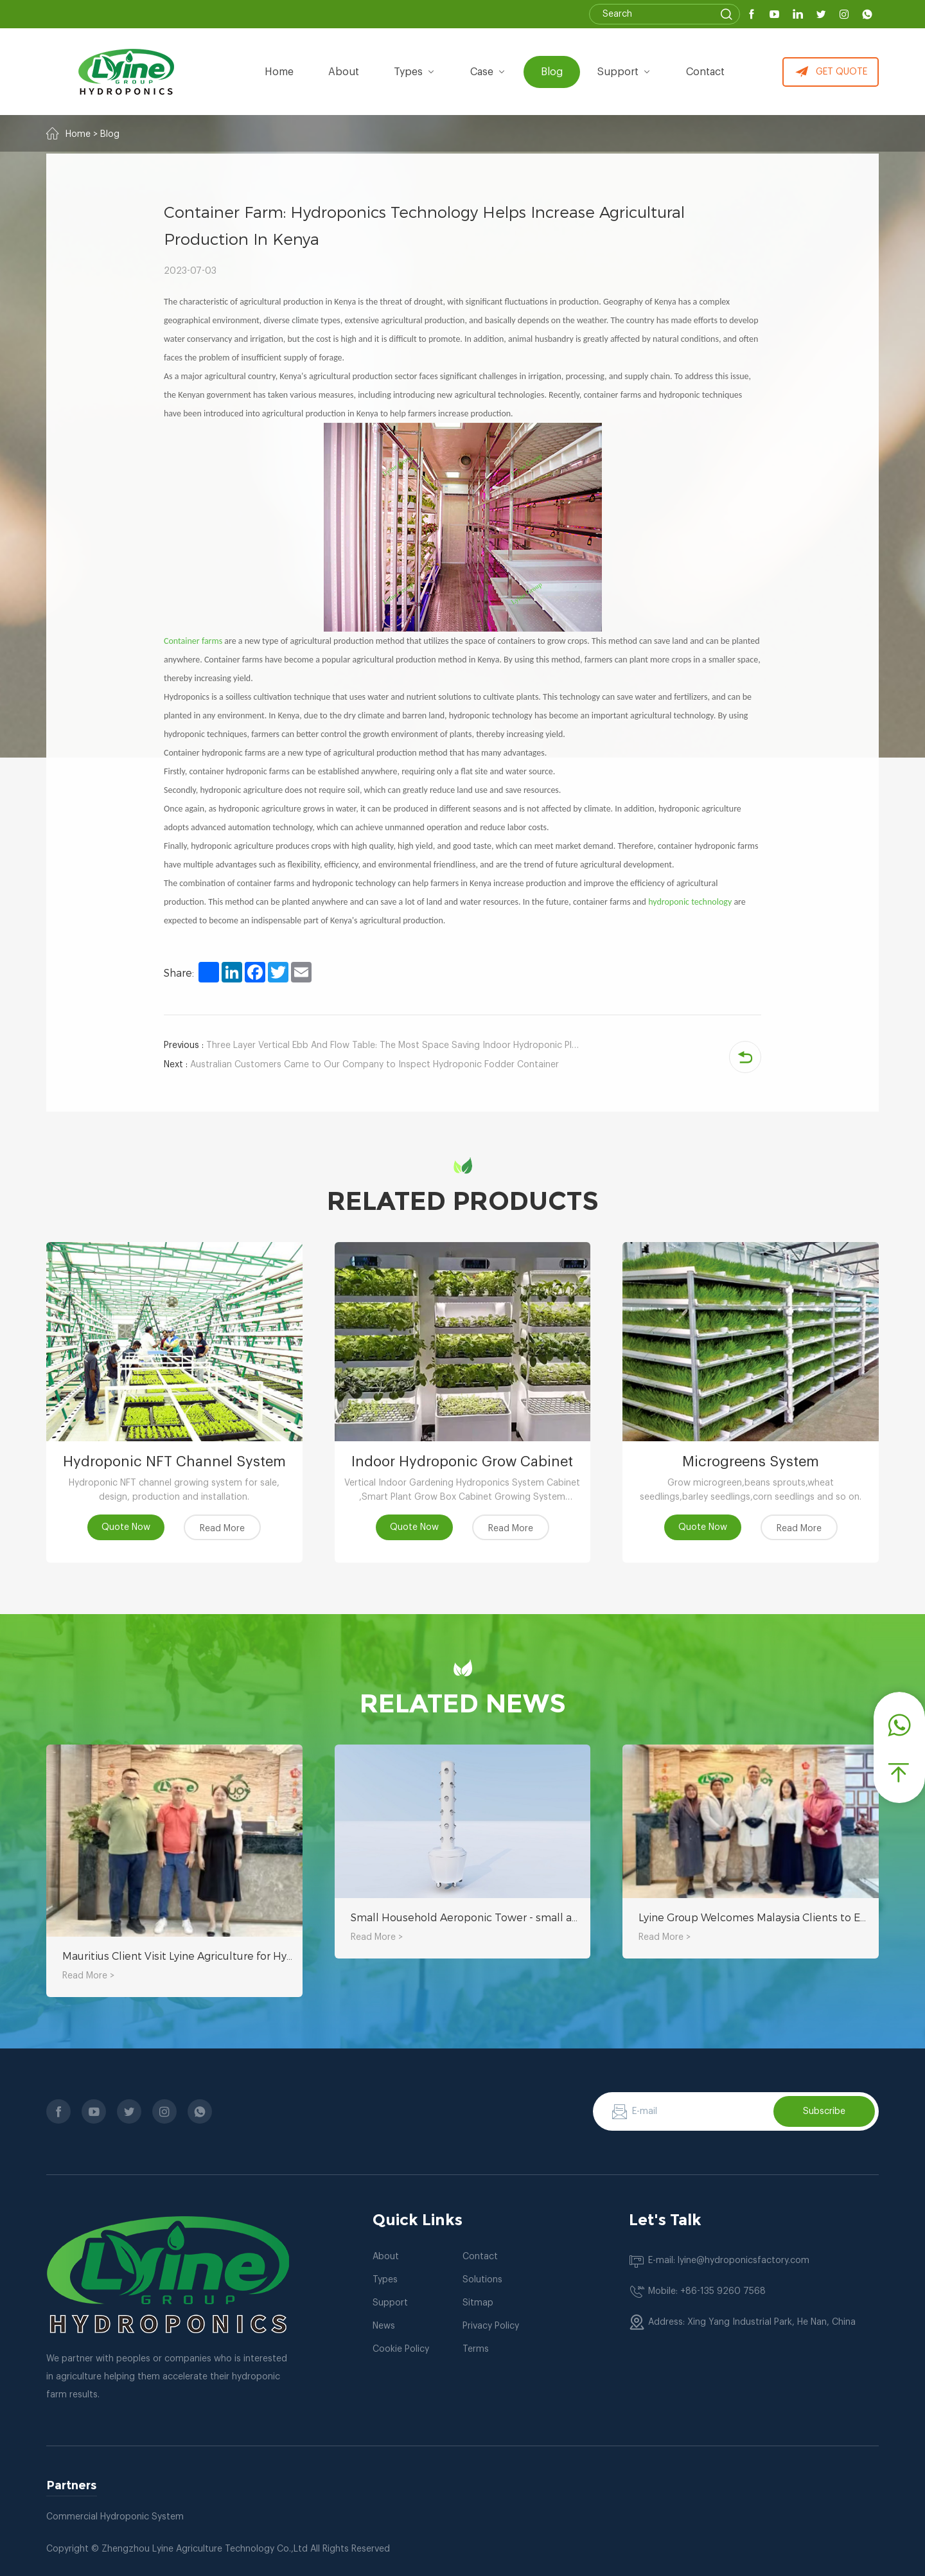  Describe the element at coordinates (488, 72) in the screenshot. I see `Case` at that location.